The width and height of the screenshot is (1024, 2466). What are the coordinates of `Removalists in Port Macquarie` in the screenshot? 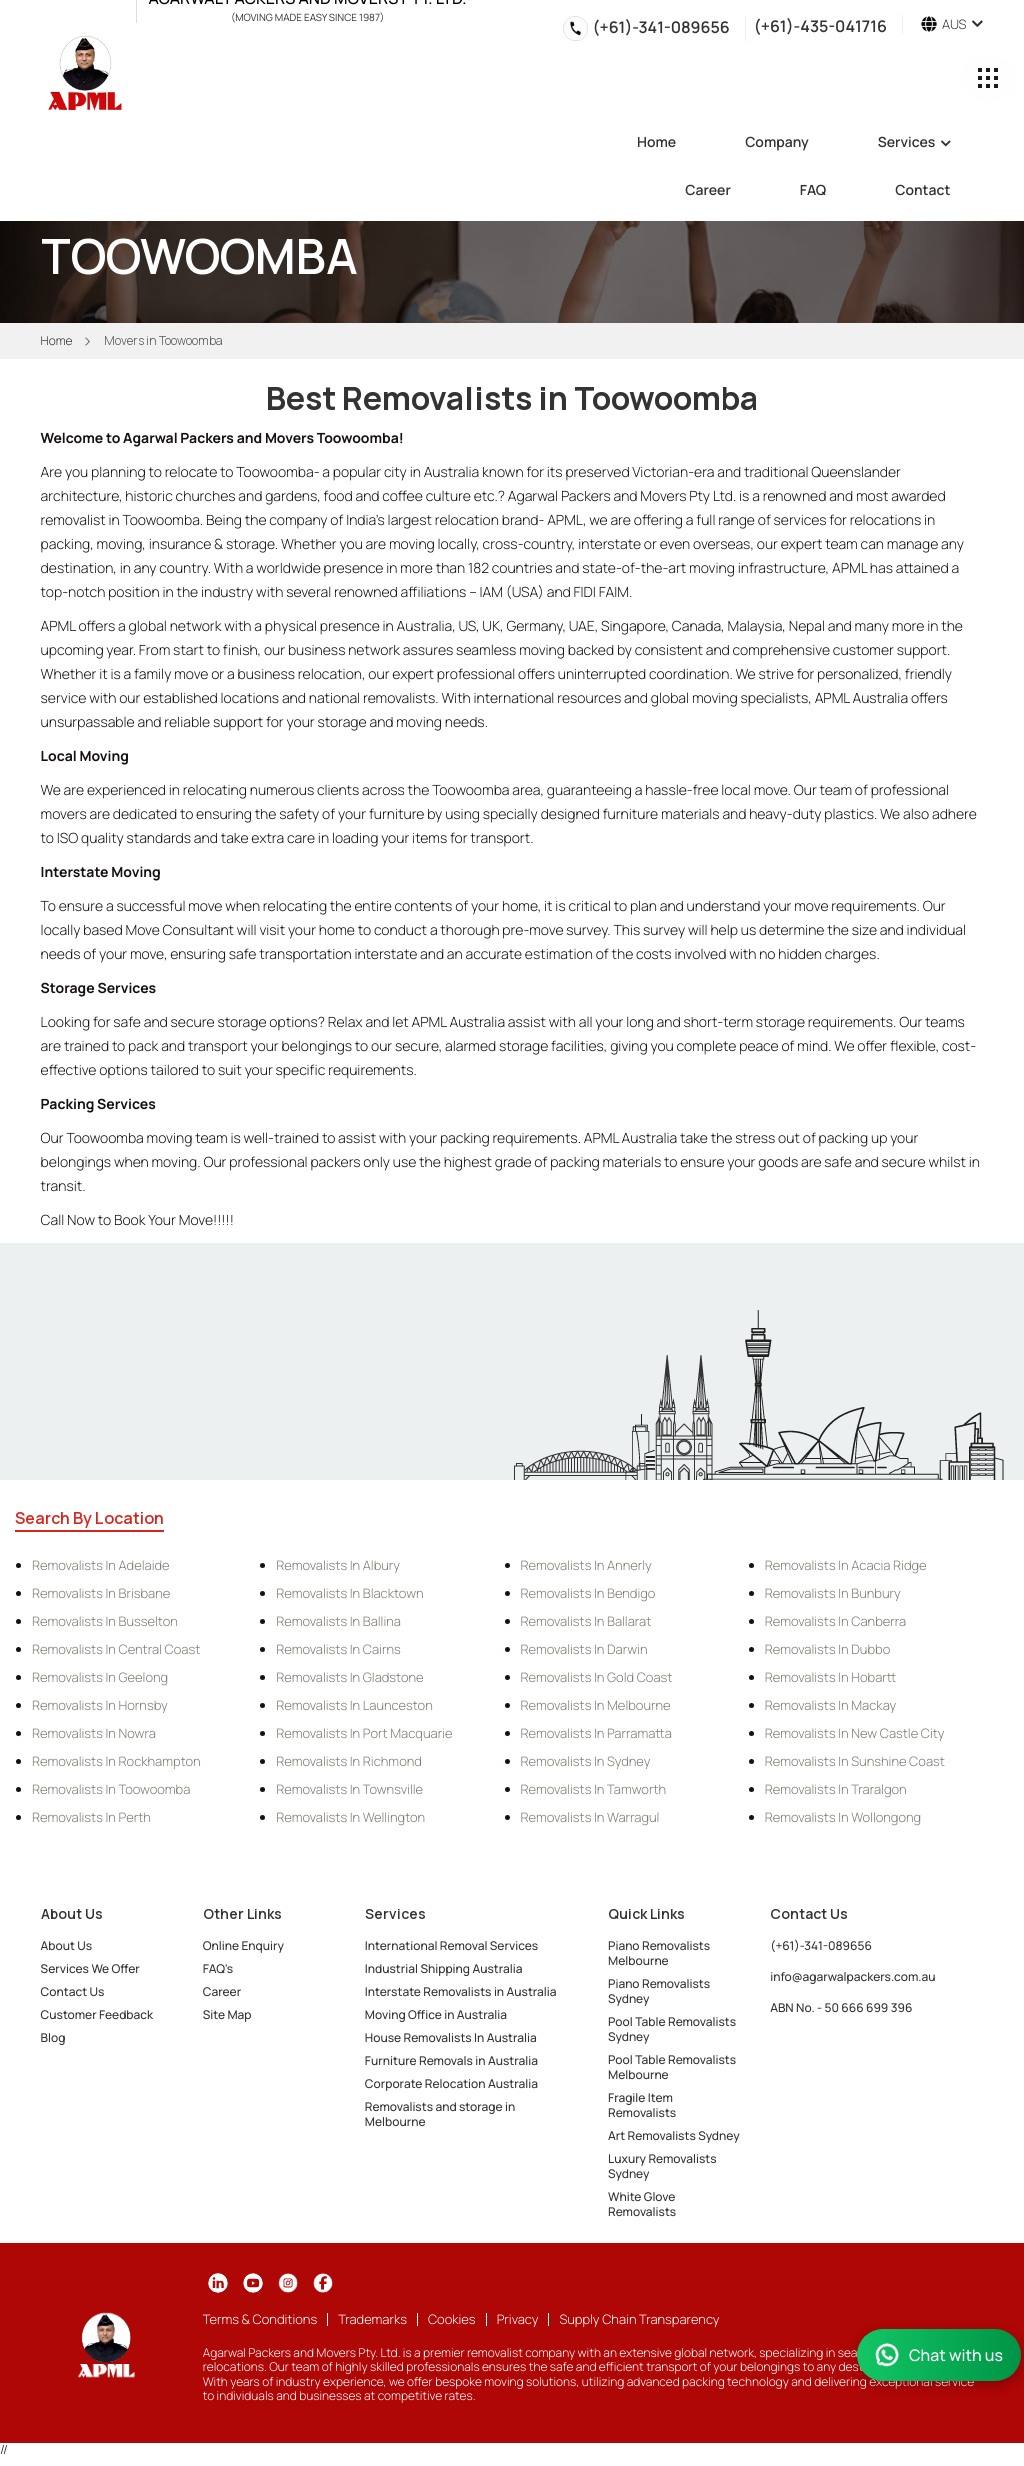 It's located at (364, 1733).